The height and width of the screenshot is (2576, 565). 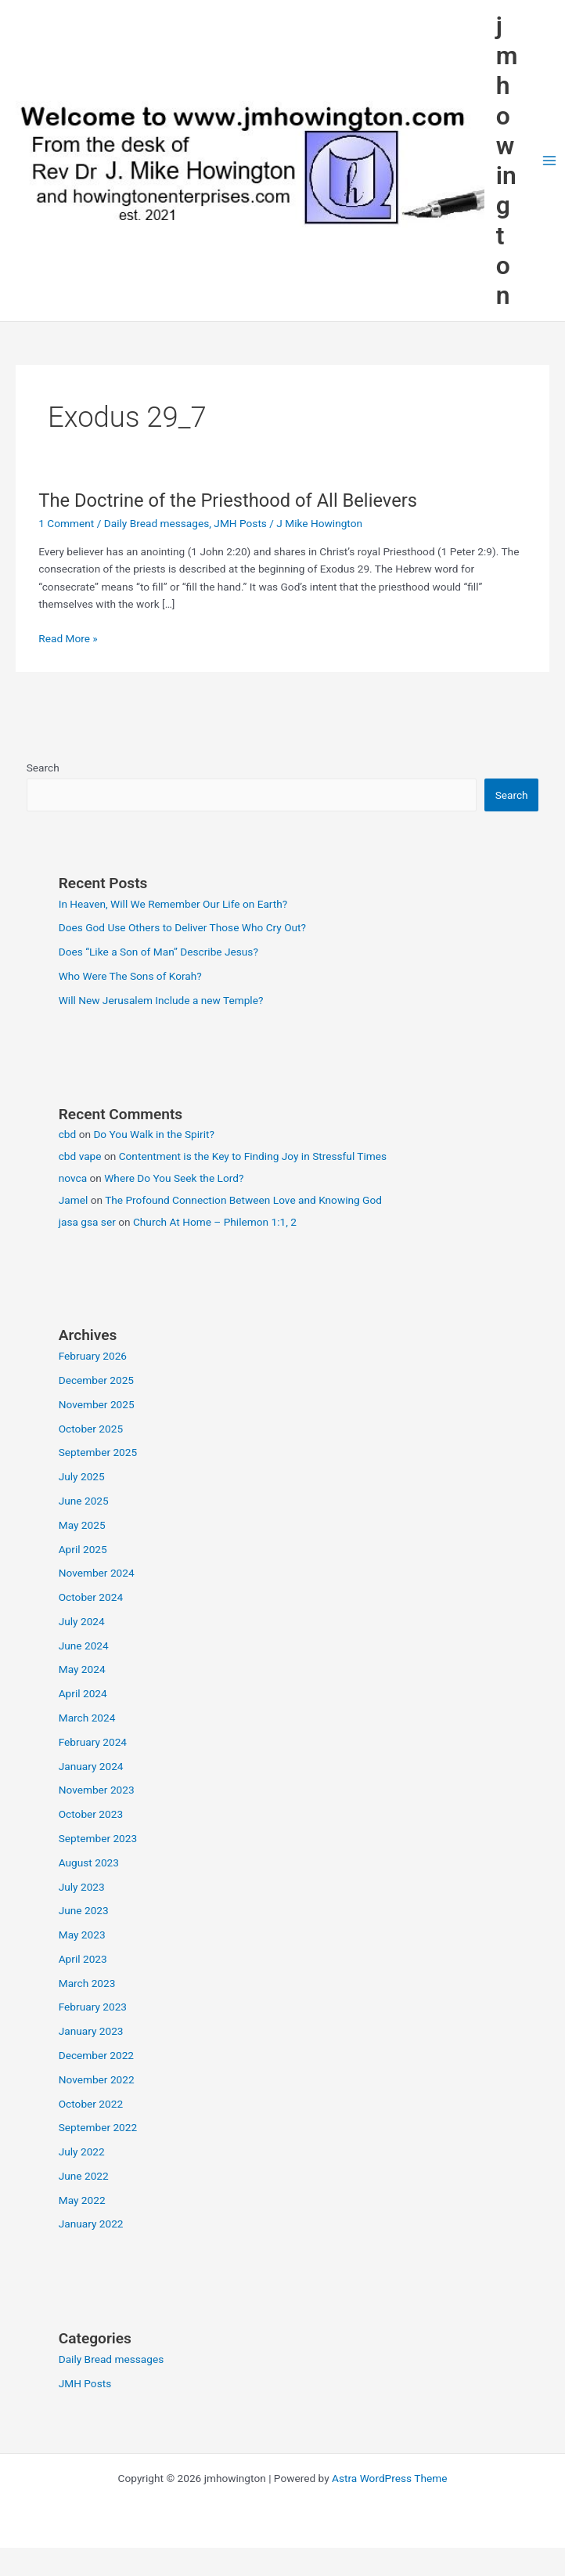 I want to click on June 2025, so click(x=84, y=1500).